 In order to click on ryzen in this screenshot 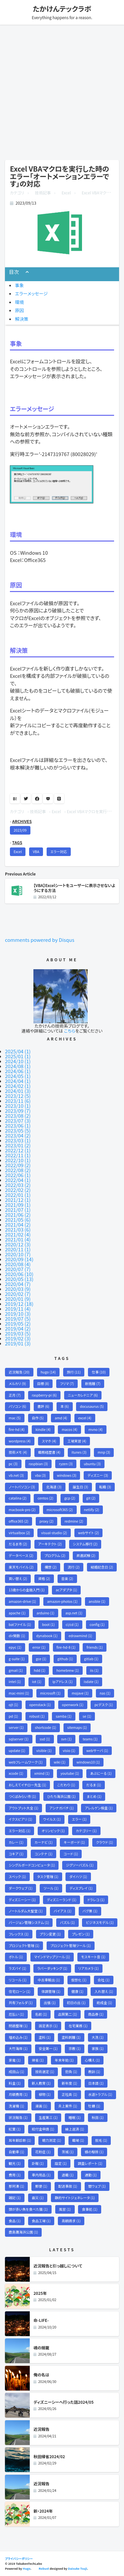, I will do `click(66, 1463)`.